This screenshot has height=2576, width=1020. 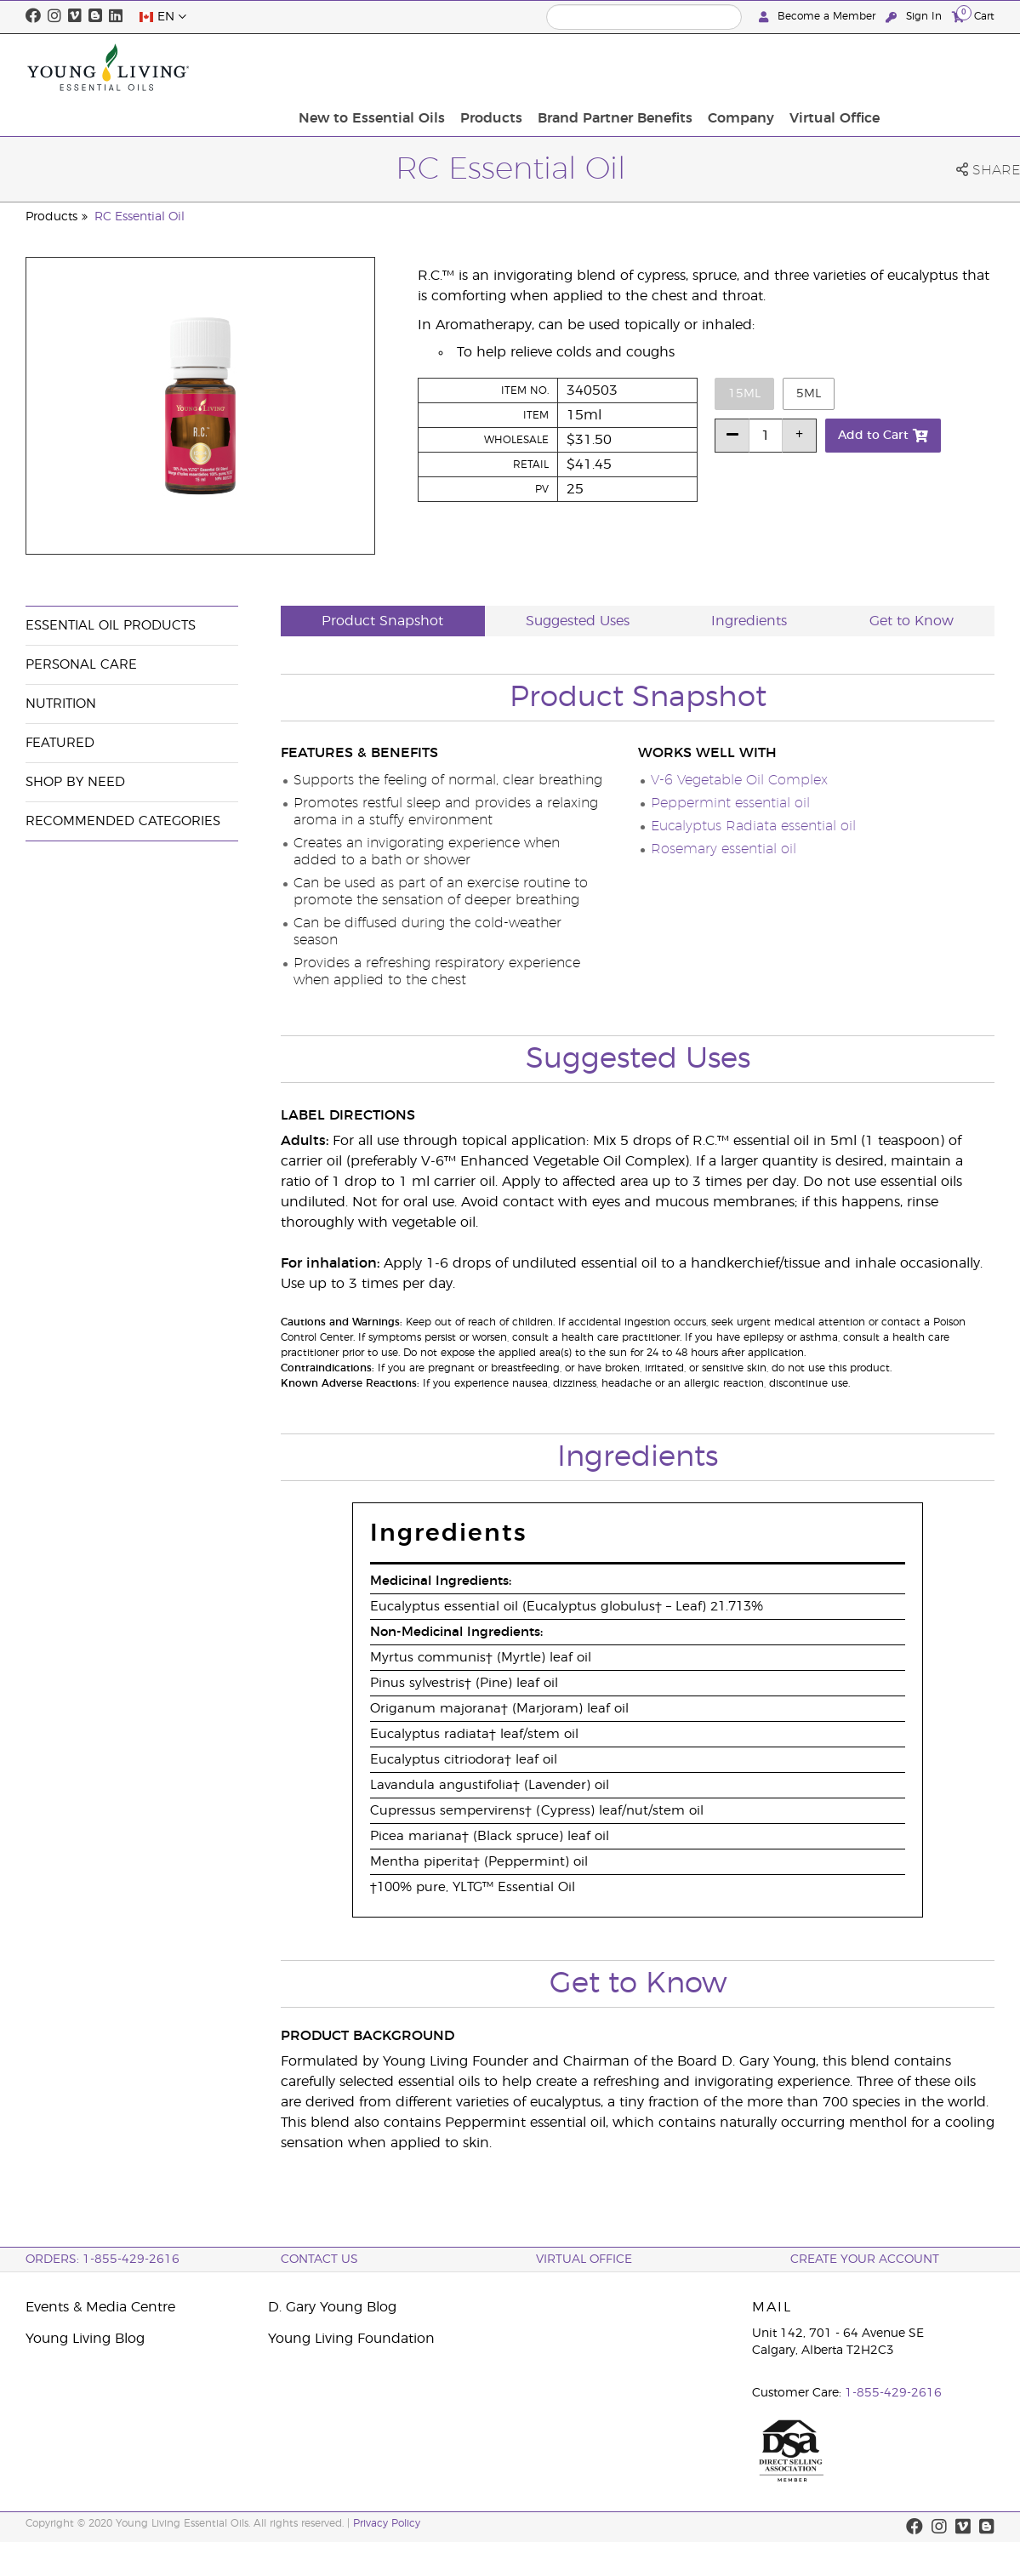 What do you see at coordinates (386, 2523) in the screenshot?
I see `Privacy Policy` at bounding box center [386, 2523].